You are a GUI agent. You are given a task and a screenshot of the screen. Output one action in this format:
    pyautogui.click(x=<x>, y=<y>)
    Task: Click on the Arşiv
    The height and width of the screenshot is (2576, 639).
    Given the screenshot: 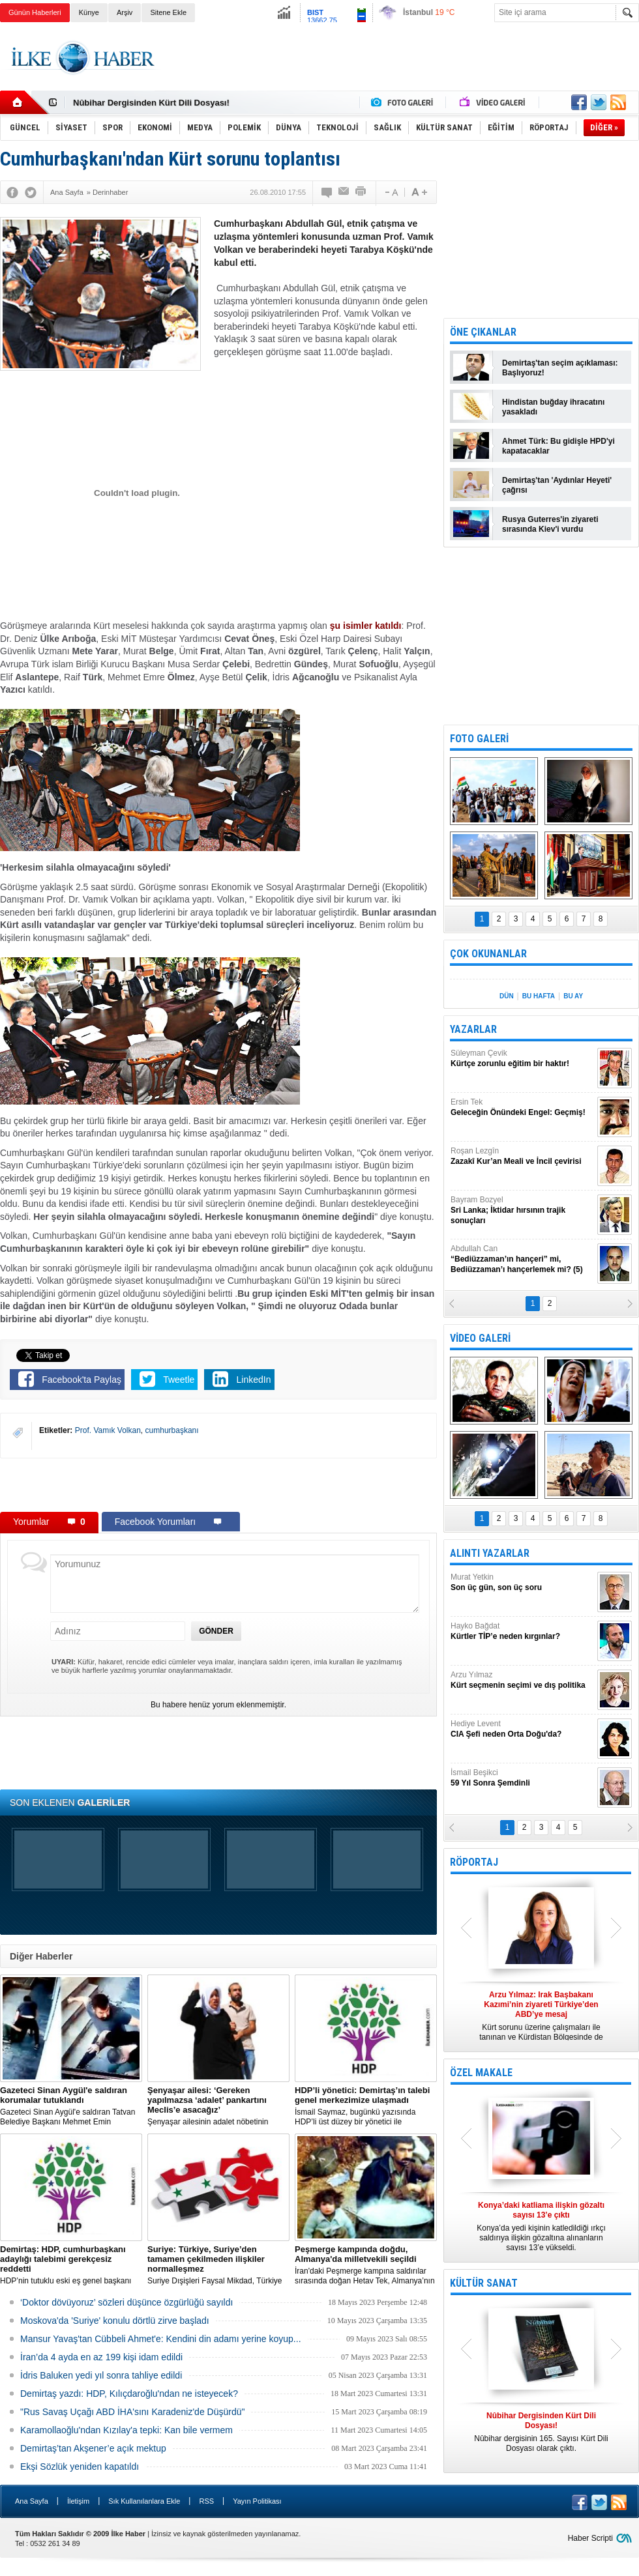 What is the action you would take?
    pyautogui.click(x=124, y=12)
    